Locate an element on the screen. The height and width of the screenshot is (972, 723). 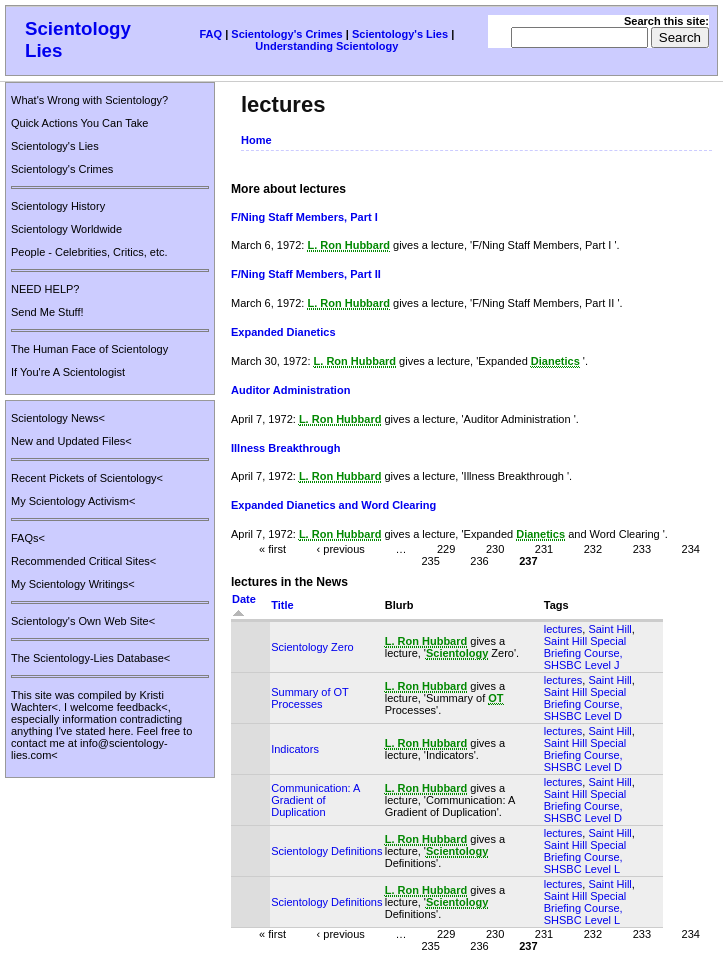
236 is located at coordinates (479, 561).